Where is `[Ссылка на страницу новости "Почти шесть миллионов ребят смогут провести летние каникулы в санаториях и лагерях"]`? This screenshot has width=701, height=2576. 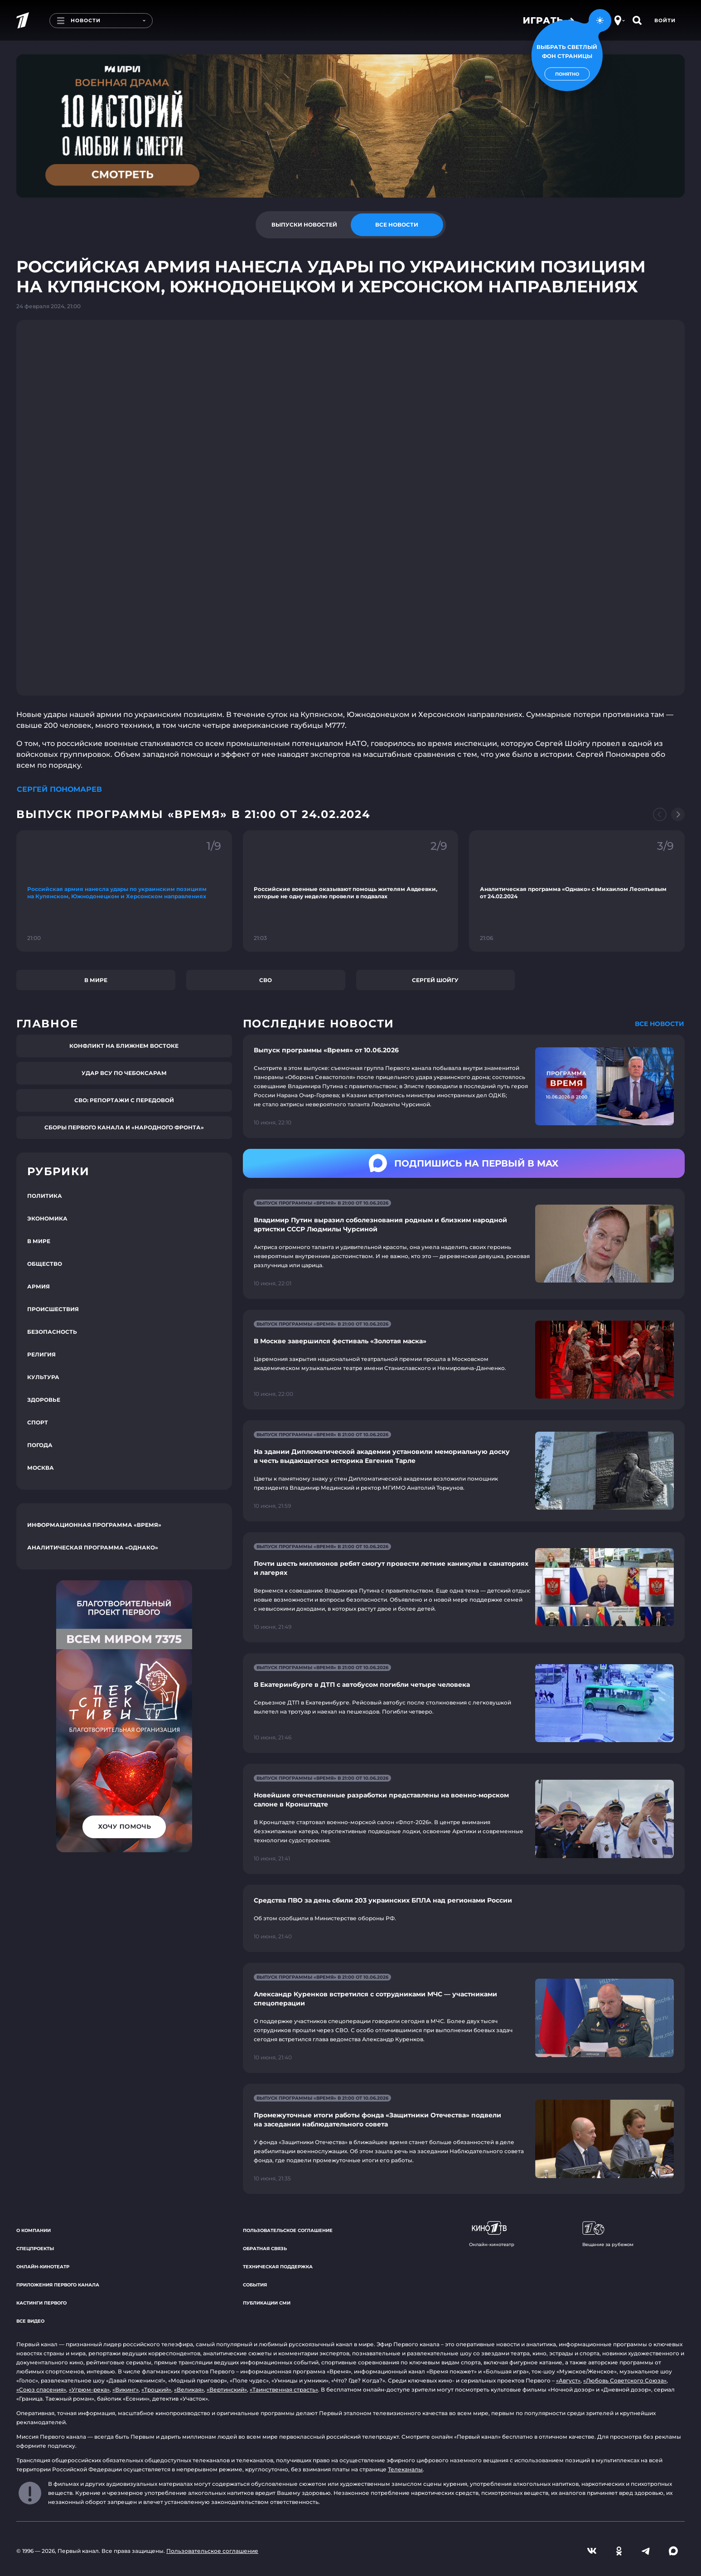
[Ссылка на страницу новости "Почти шесть миллионов ребят смогут провести летние каникулы в санаториях и лагерях"] is located at coordinates (464, 1587).